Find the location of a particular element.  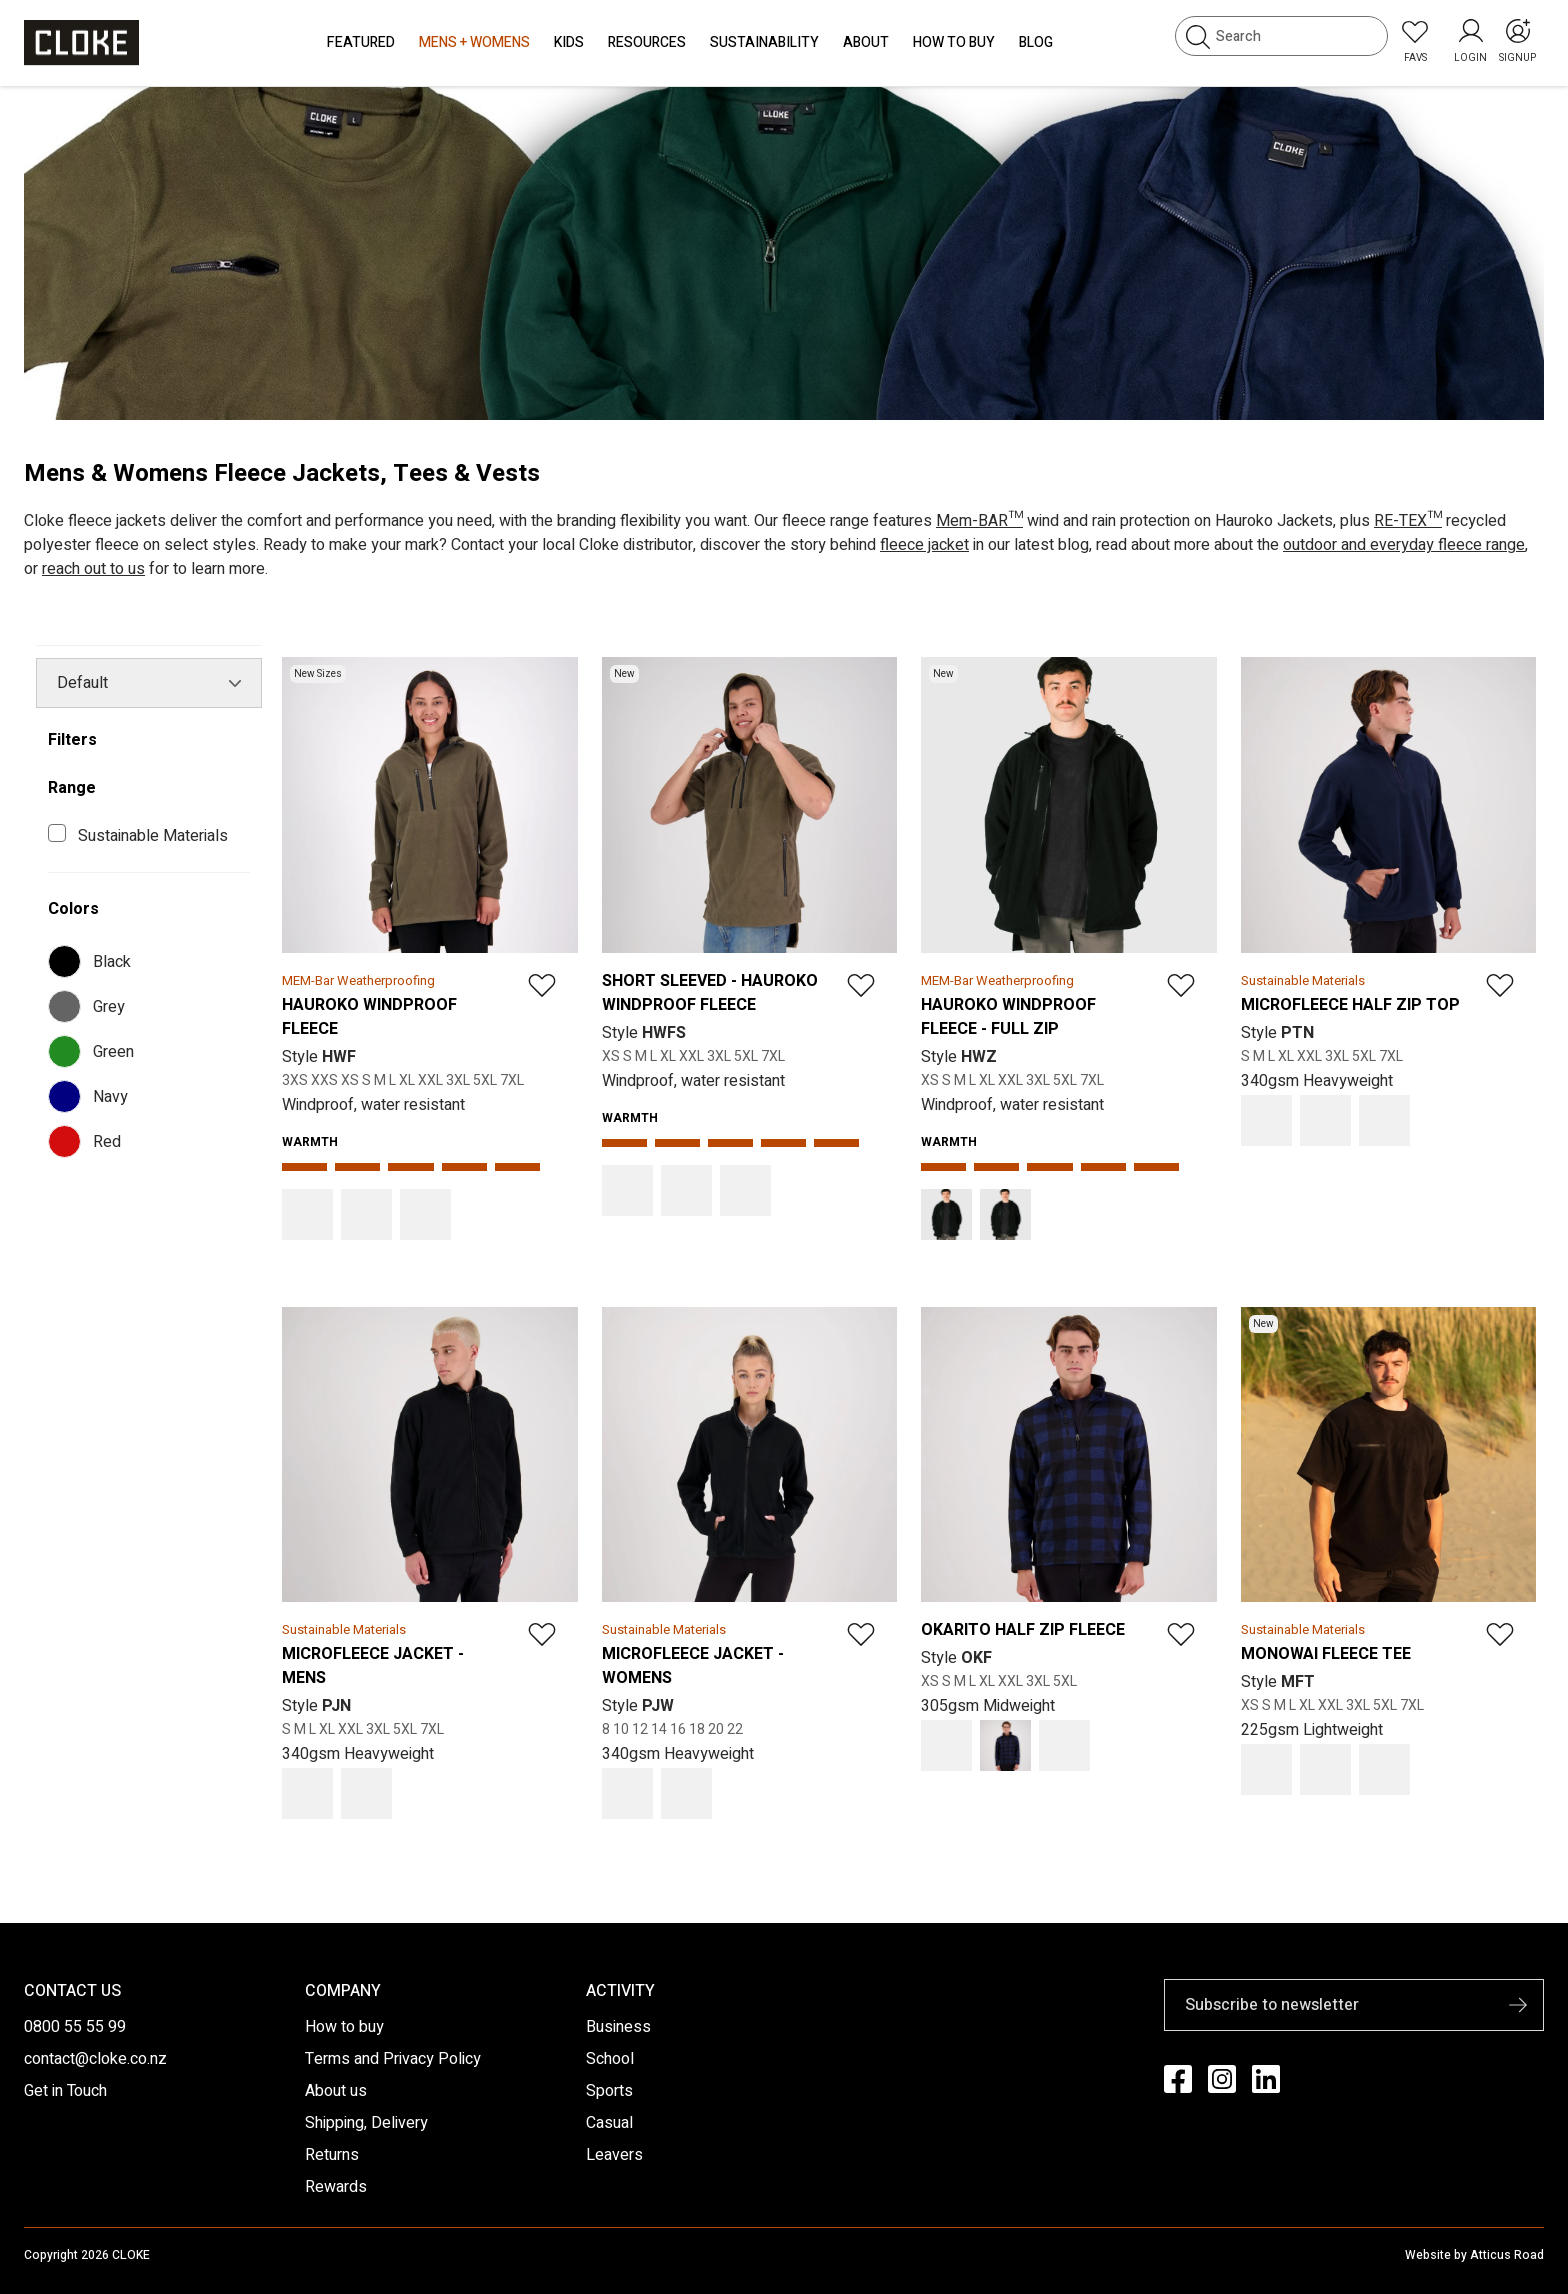

How to Buy is located at coordinates (954, 42).